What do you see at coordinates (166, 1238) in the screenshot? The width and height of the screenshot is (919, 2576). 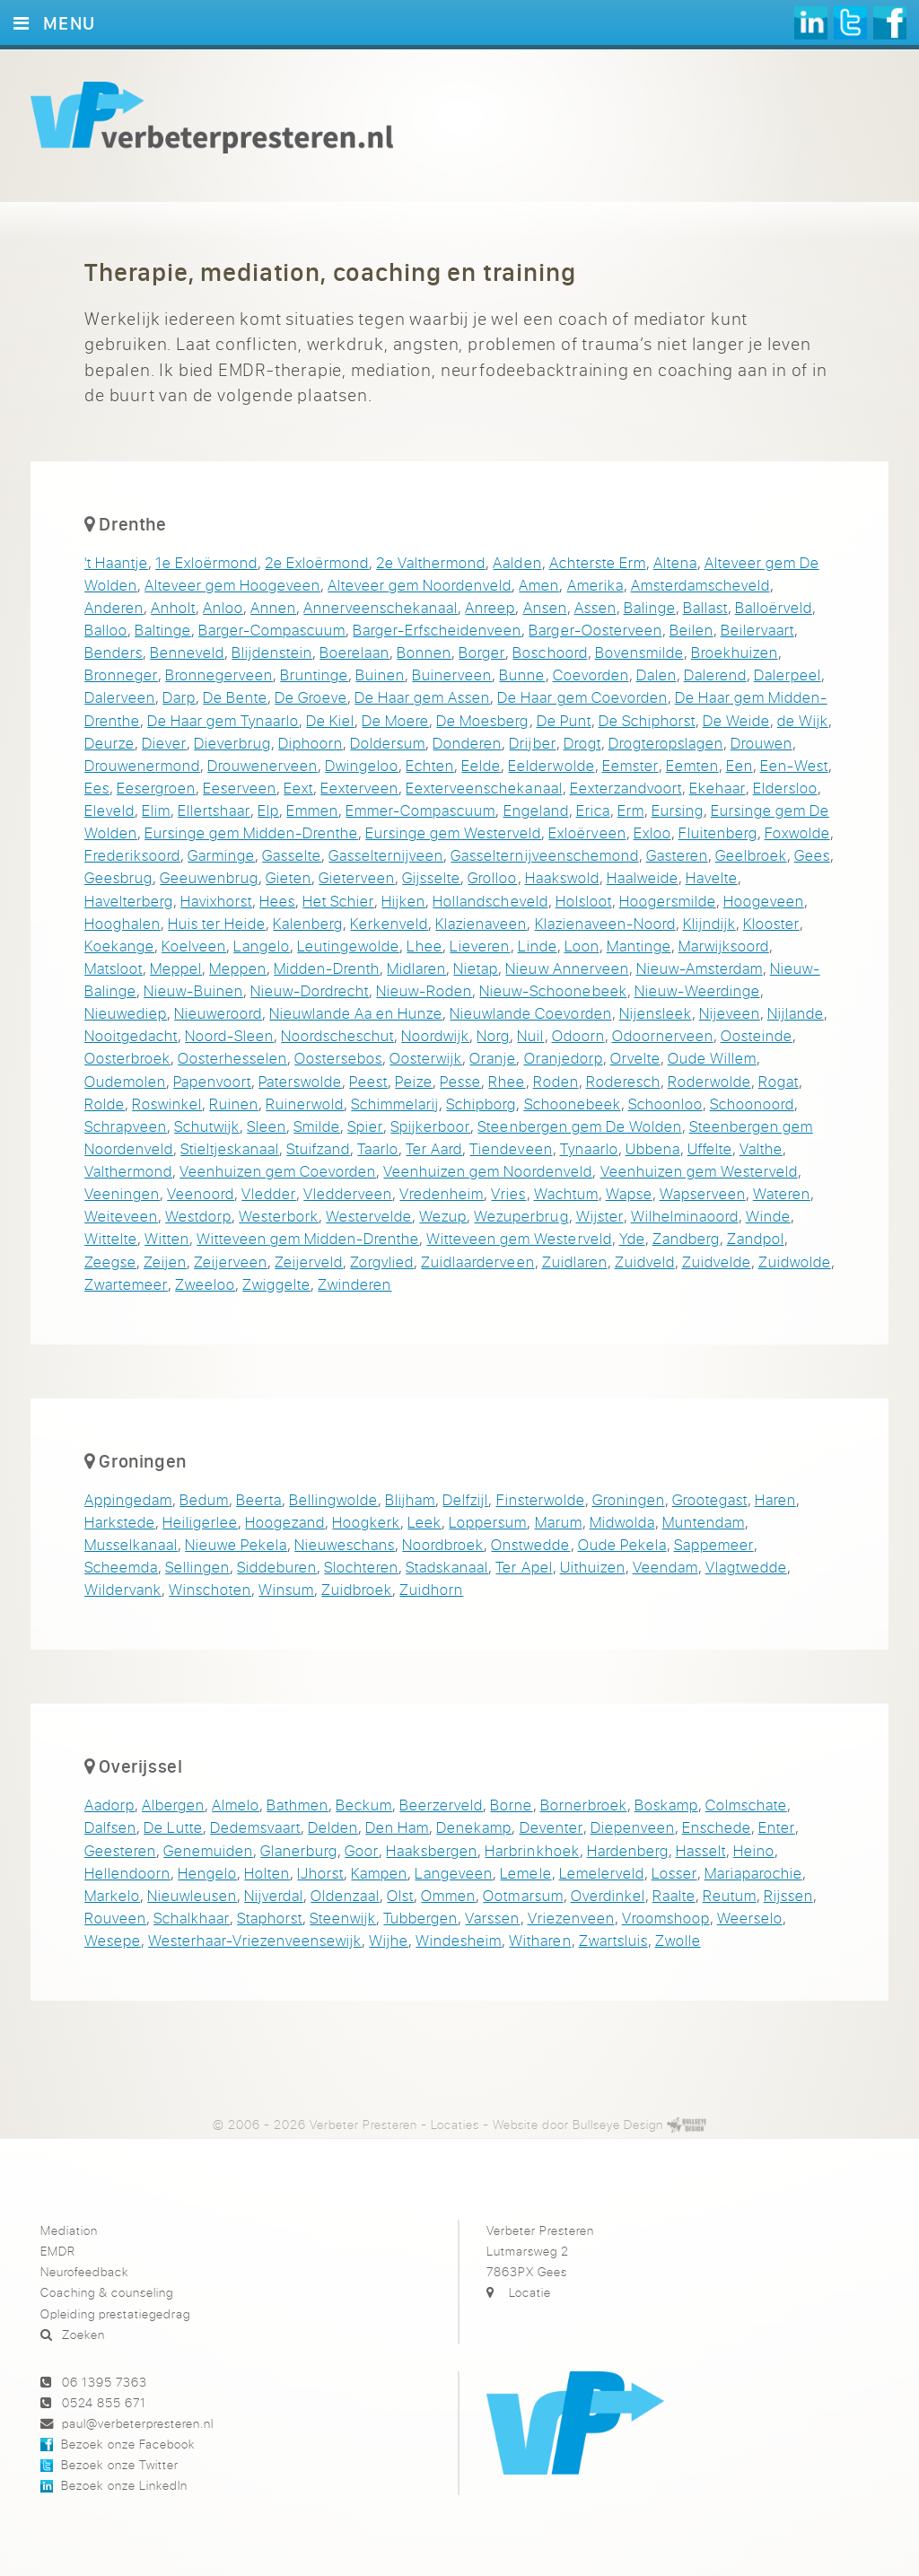 I see `Witten` at bounding box center [166, 1238].